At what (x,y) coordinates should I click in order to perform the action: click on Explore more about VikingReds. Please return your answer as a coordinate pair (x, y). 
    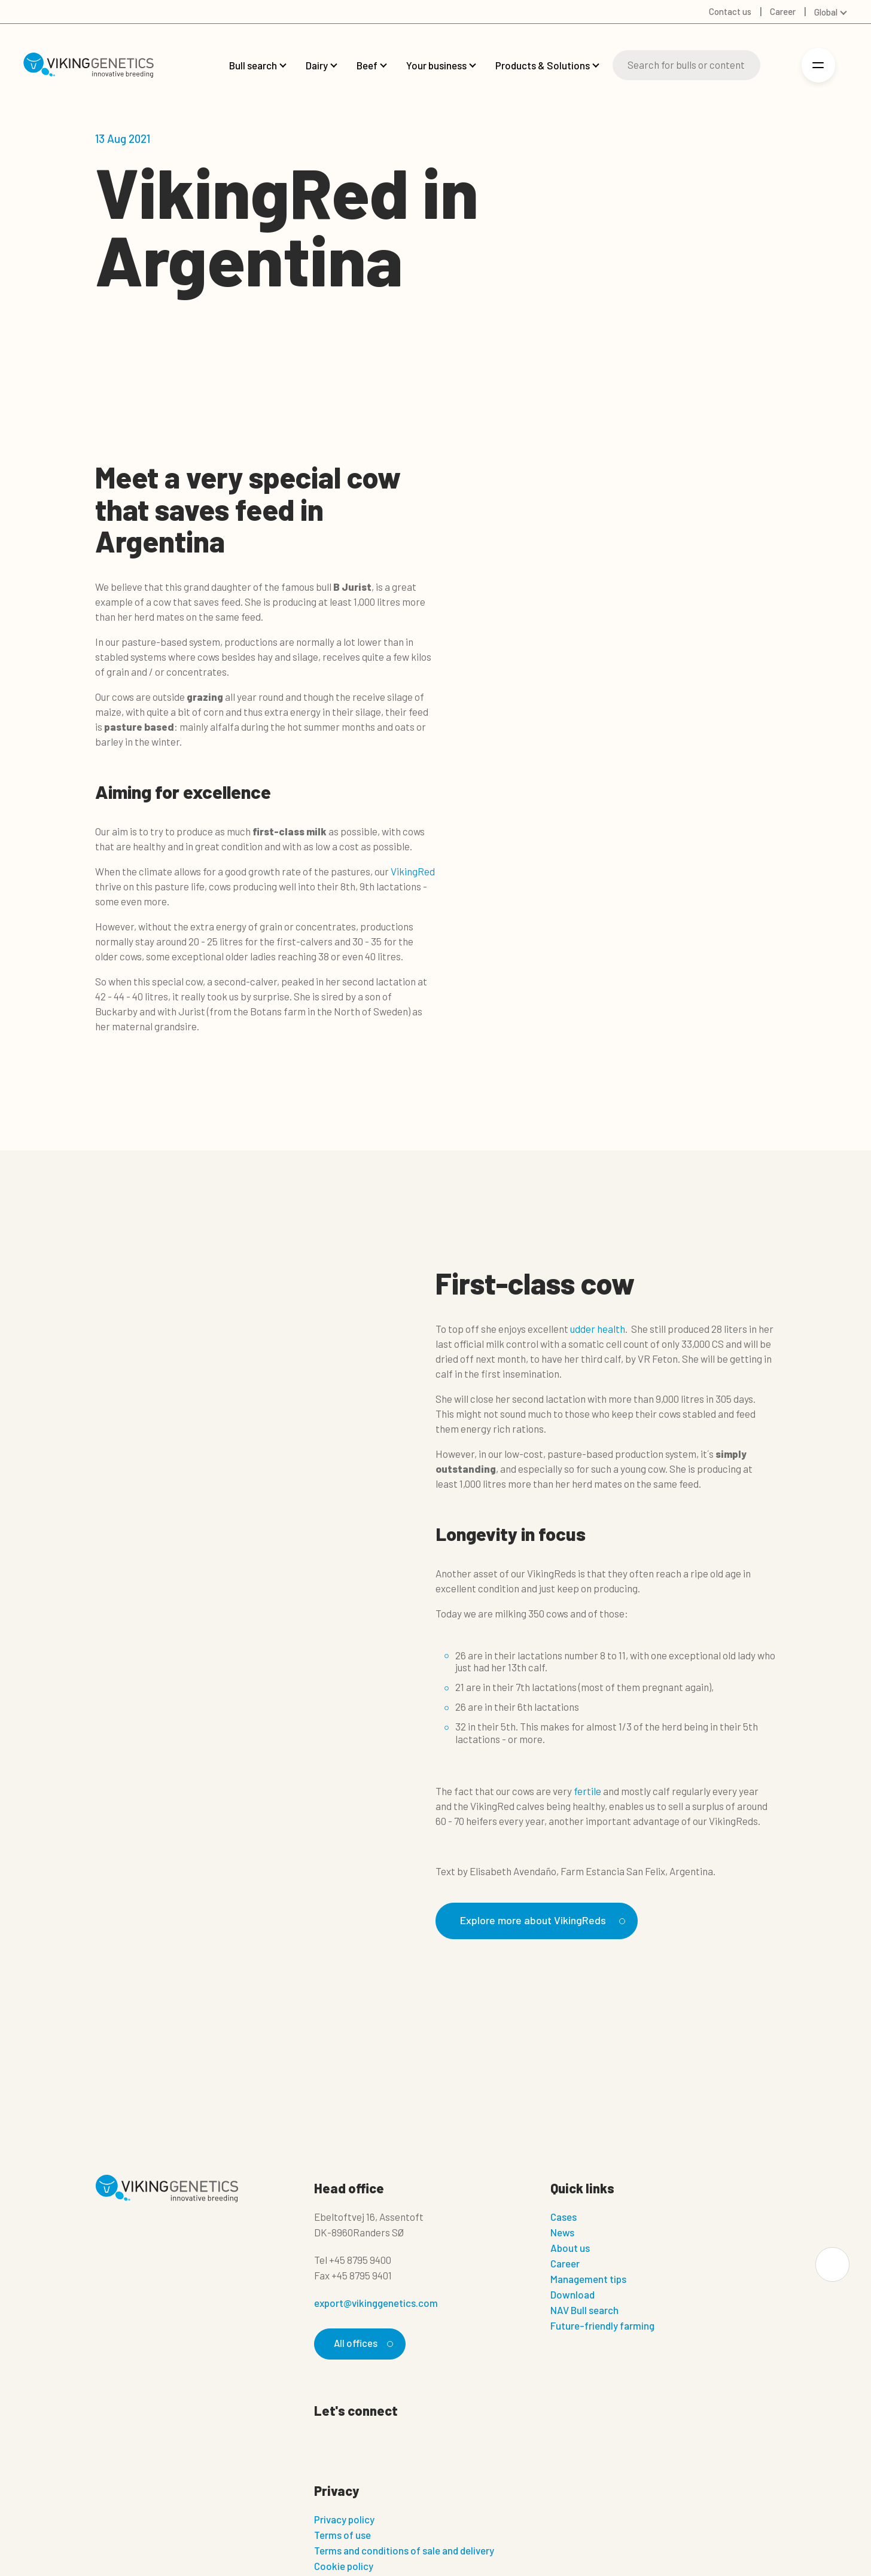
    Looking at the image, I should click on (544, 1920).